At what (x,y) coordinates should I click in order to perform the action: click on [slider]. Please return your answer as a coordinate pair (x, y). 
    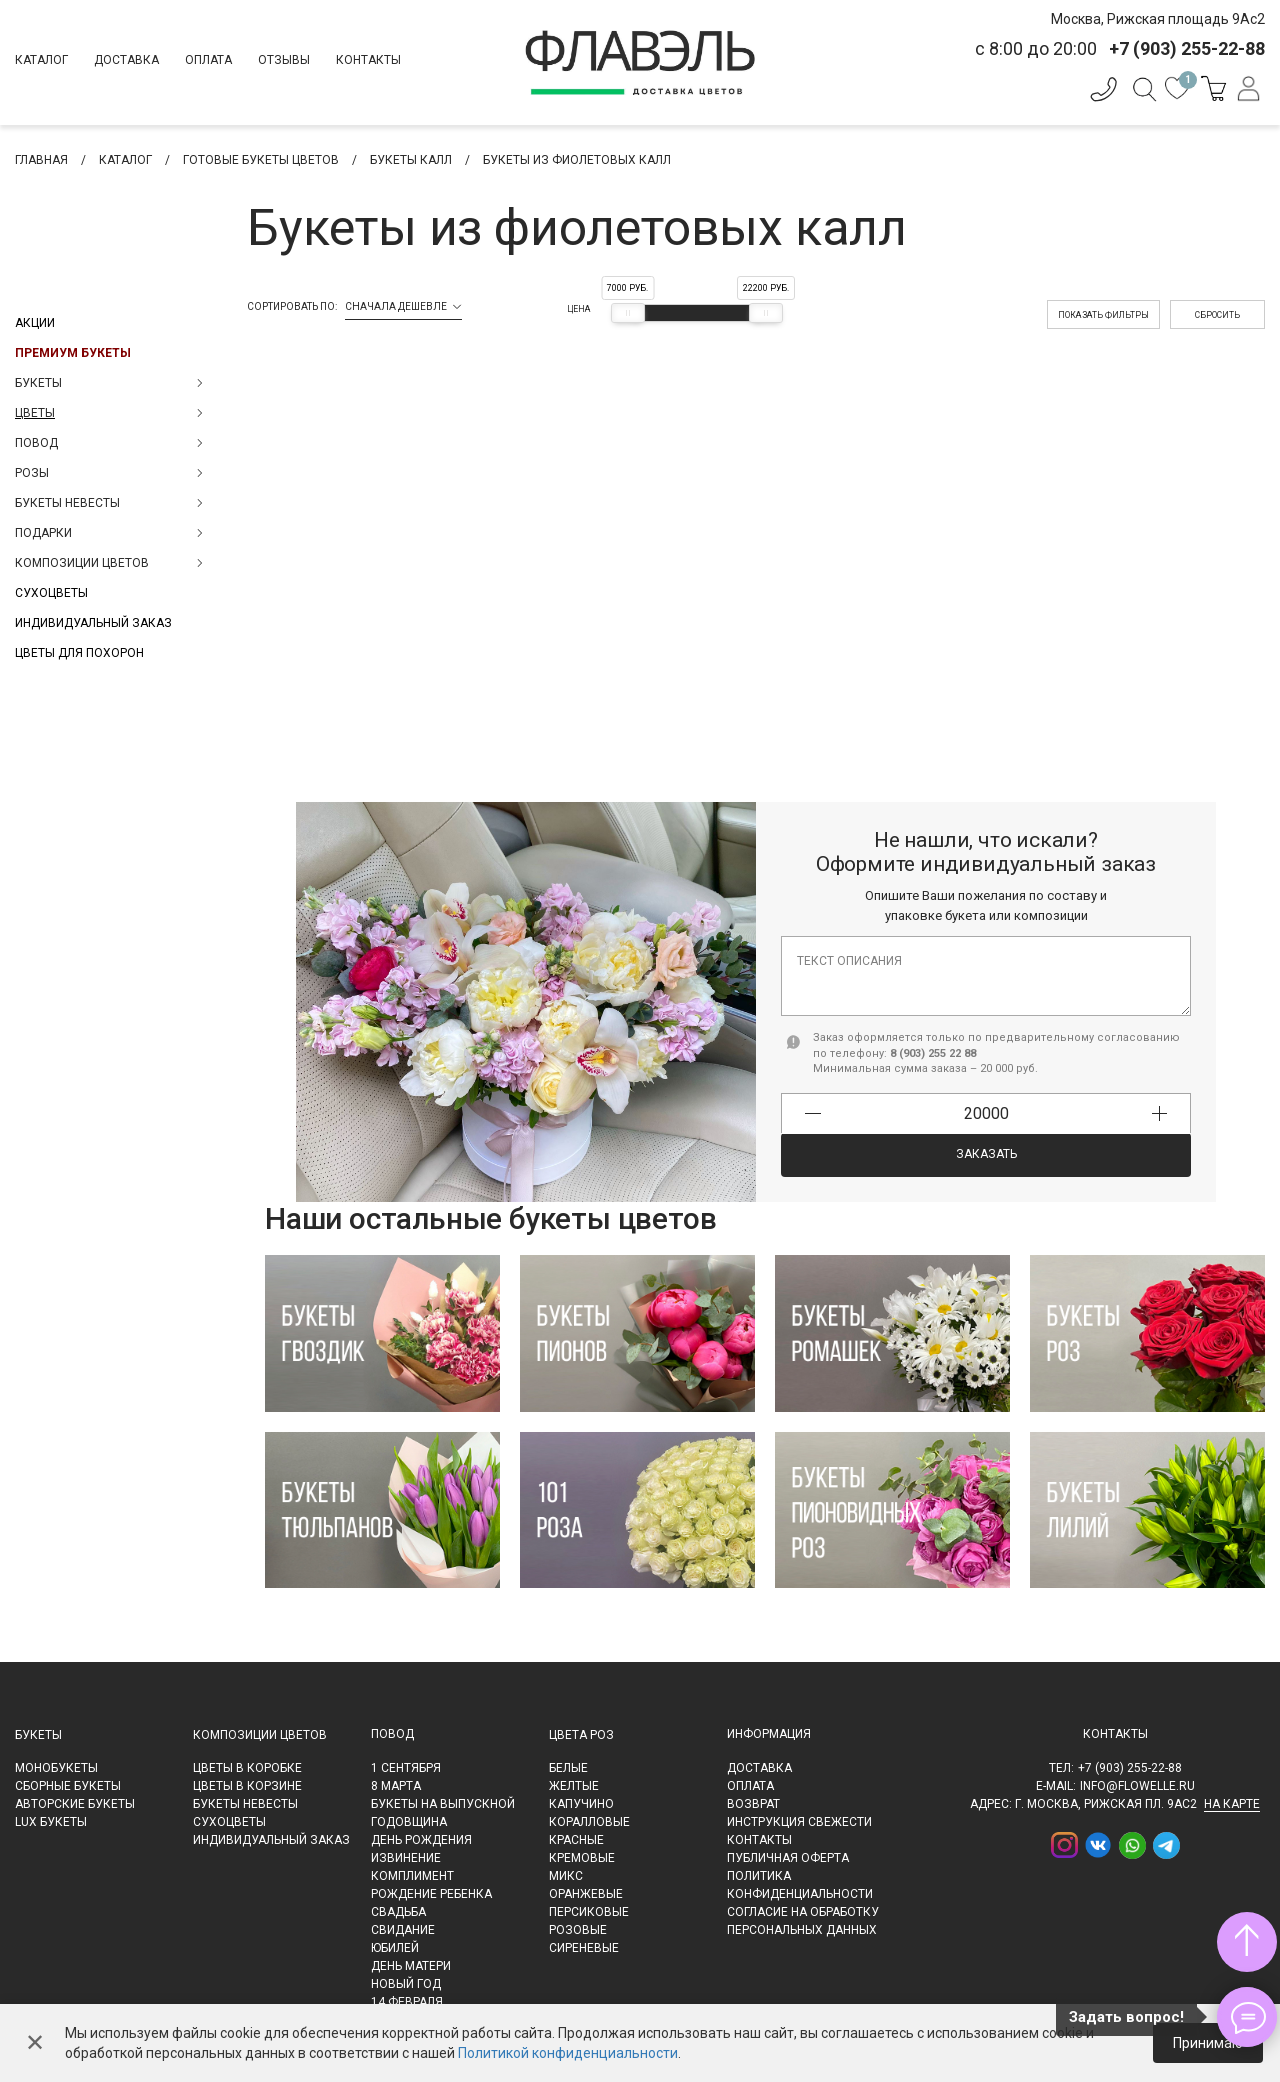
    Looking at the image, I should click on (628, 313).